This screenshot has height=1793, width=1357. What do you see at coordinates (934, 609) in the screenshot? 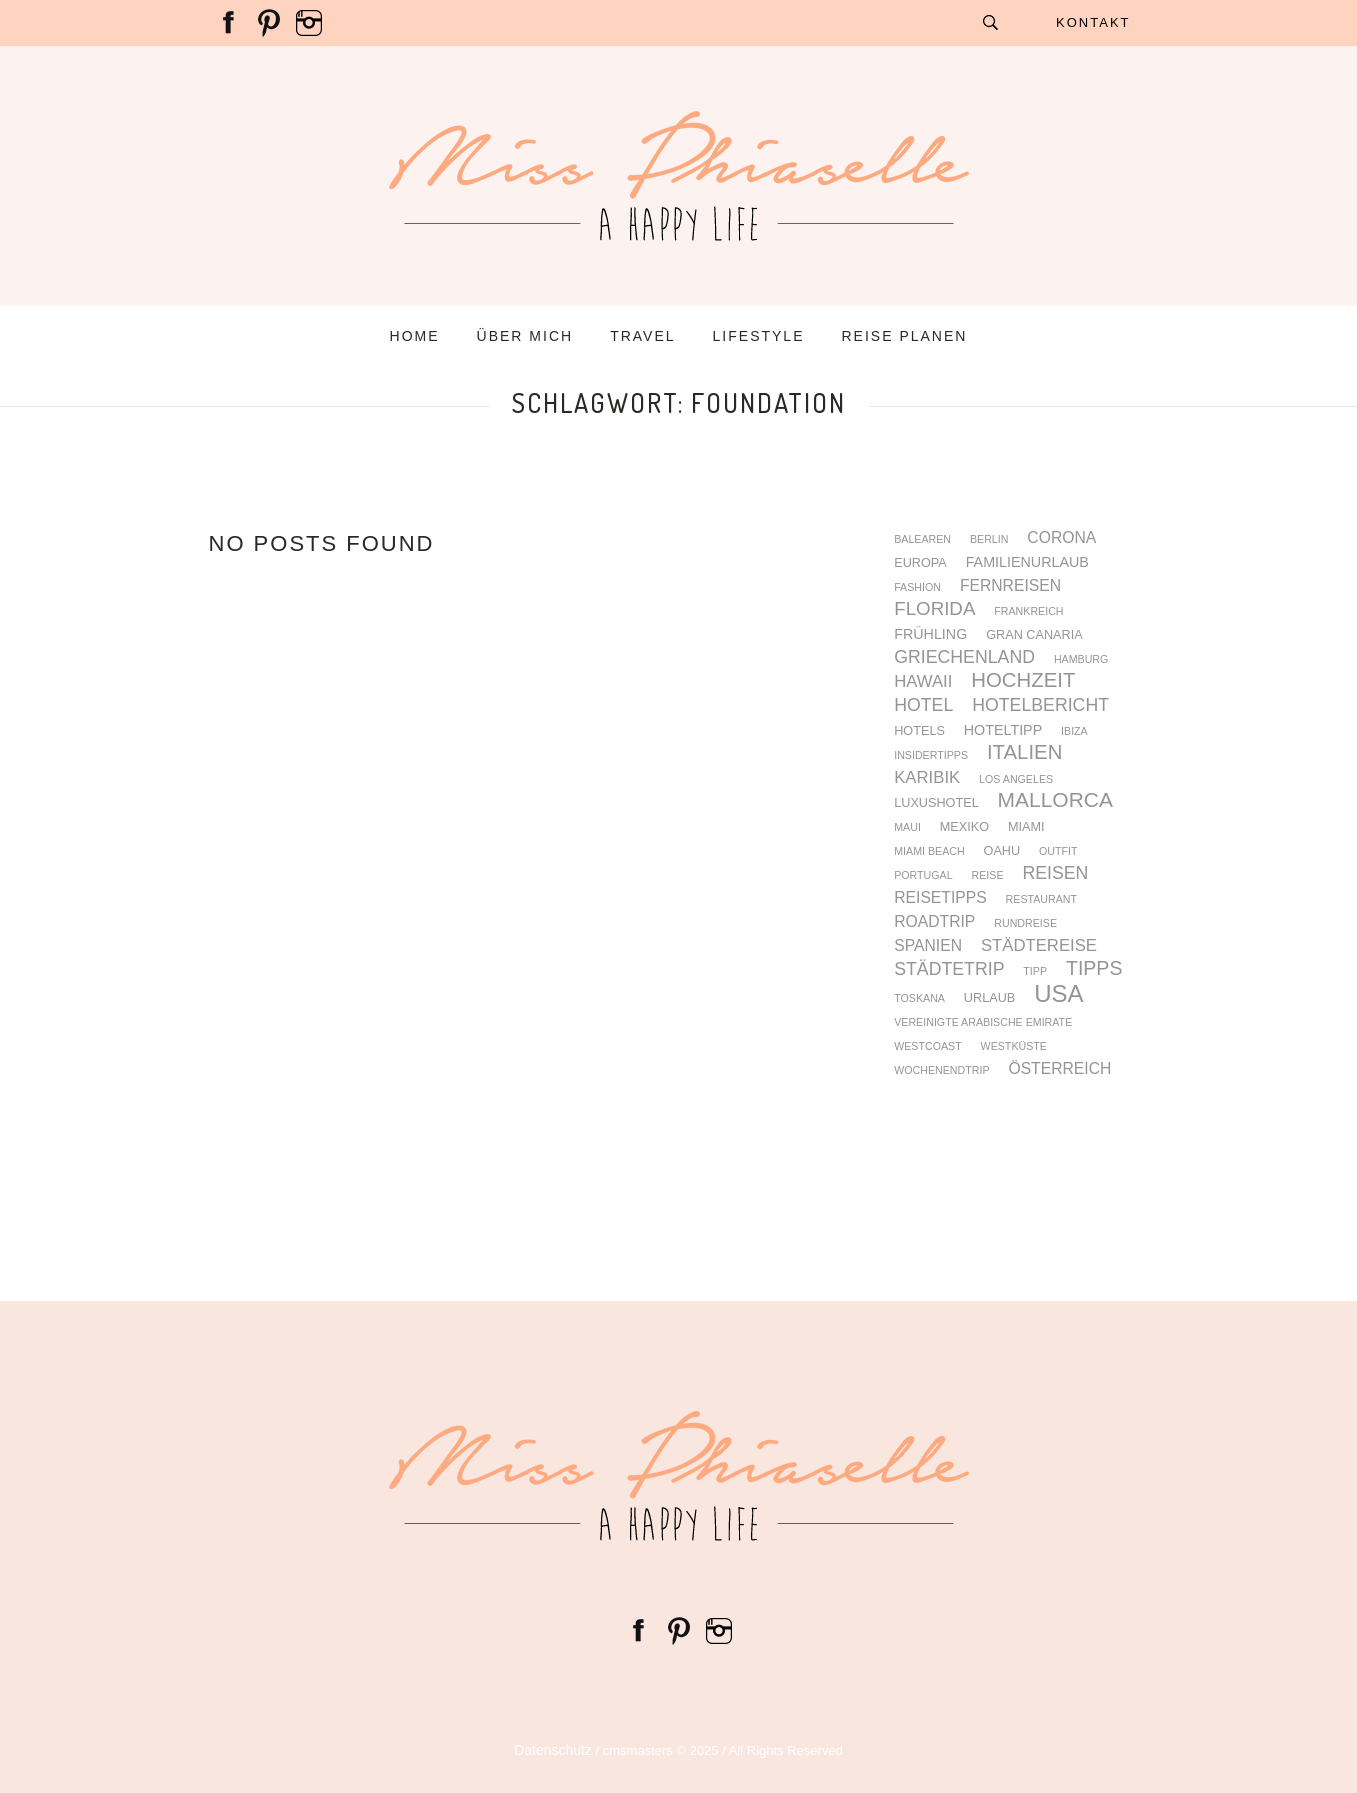
I see `Florida [Florida (9 Einträge)]` at bounding box center [934, 609].